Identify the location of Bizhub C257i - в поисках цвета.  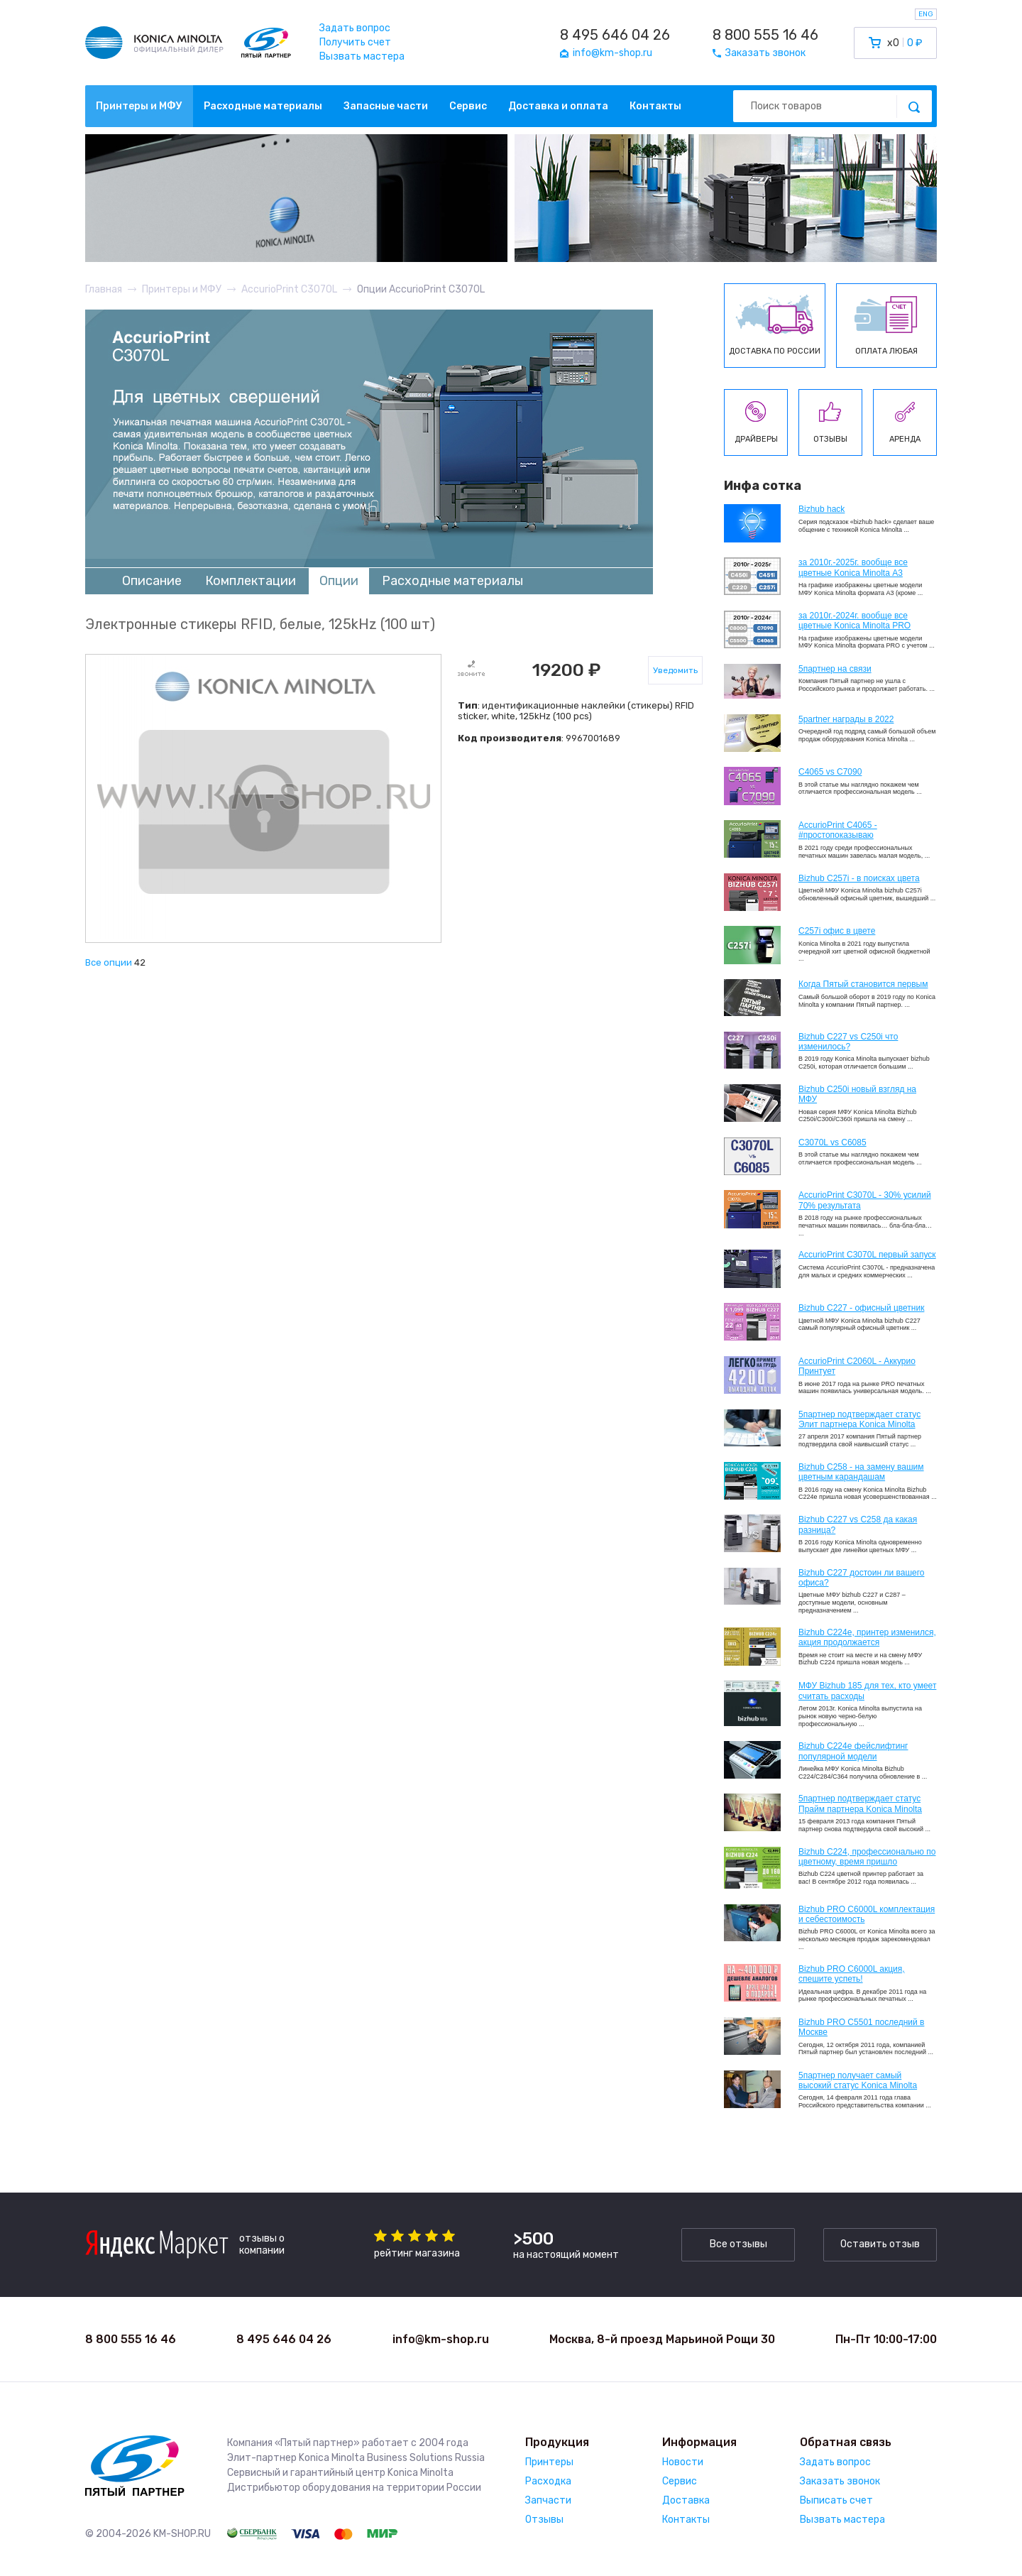
(859, 878).